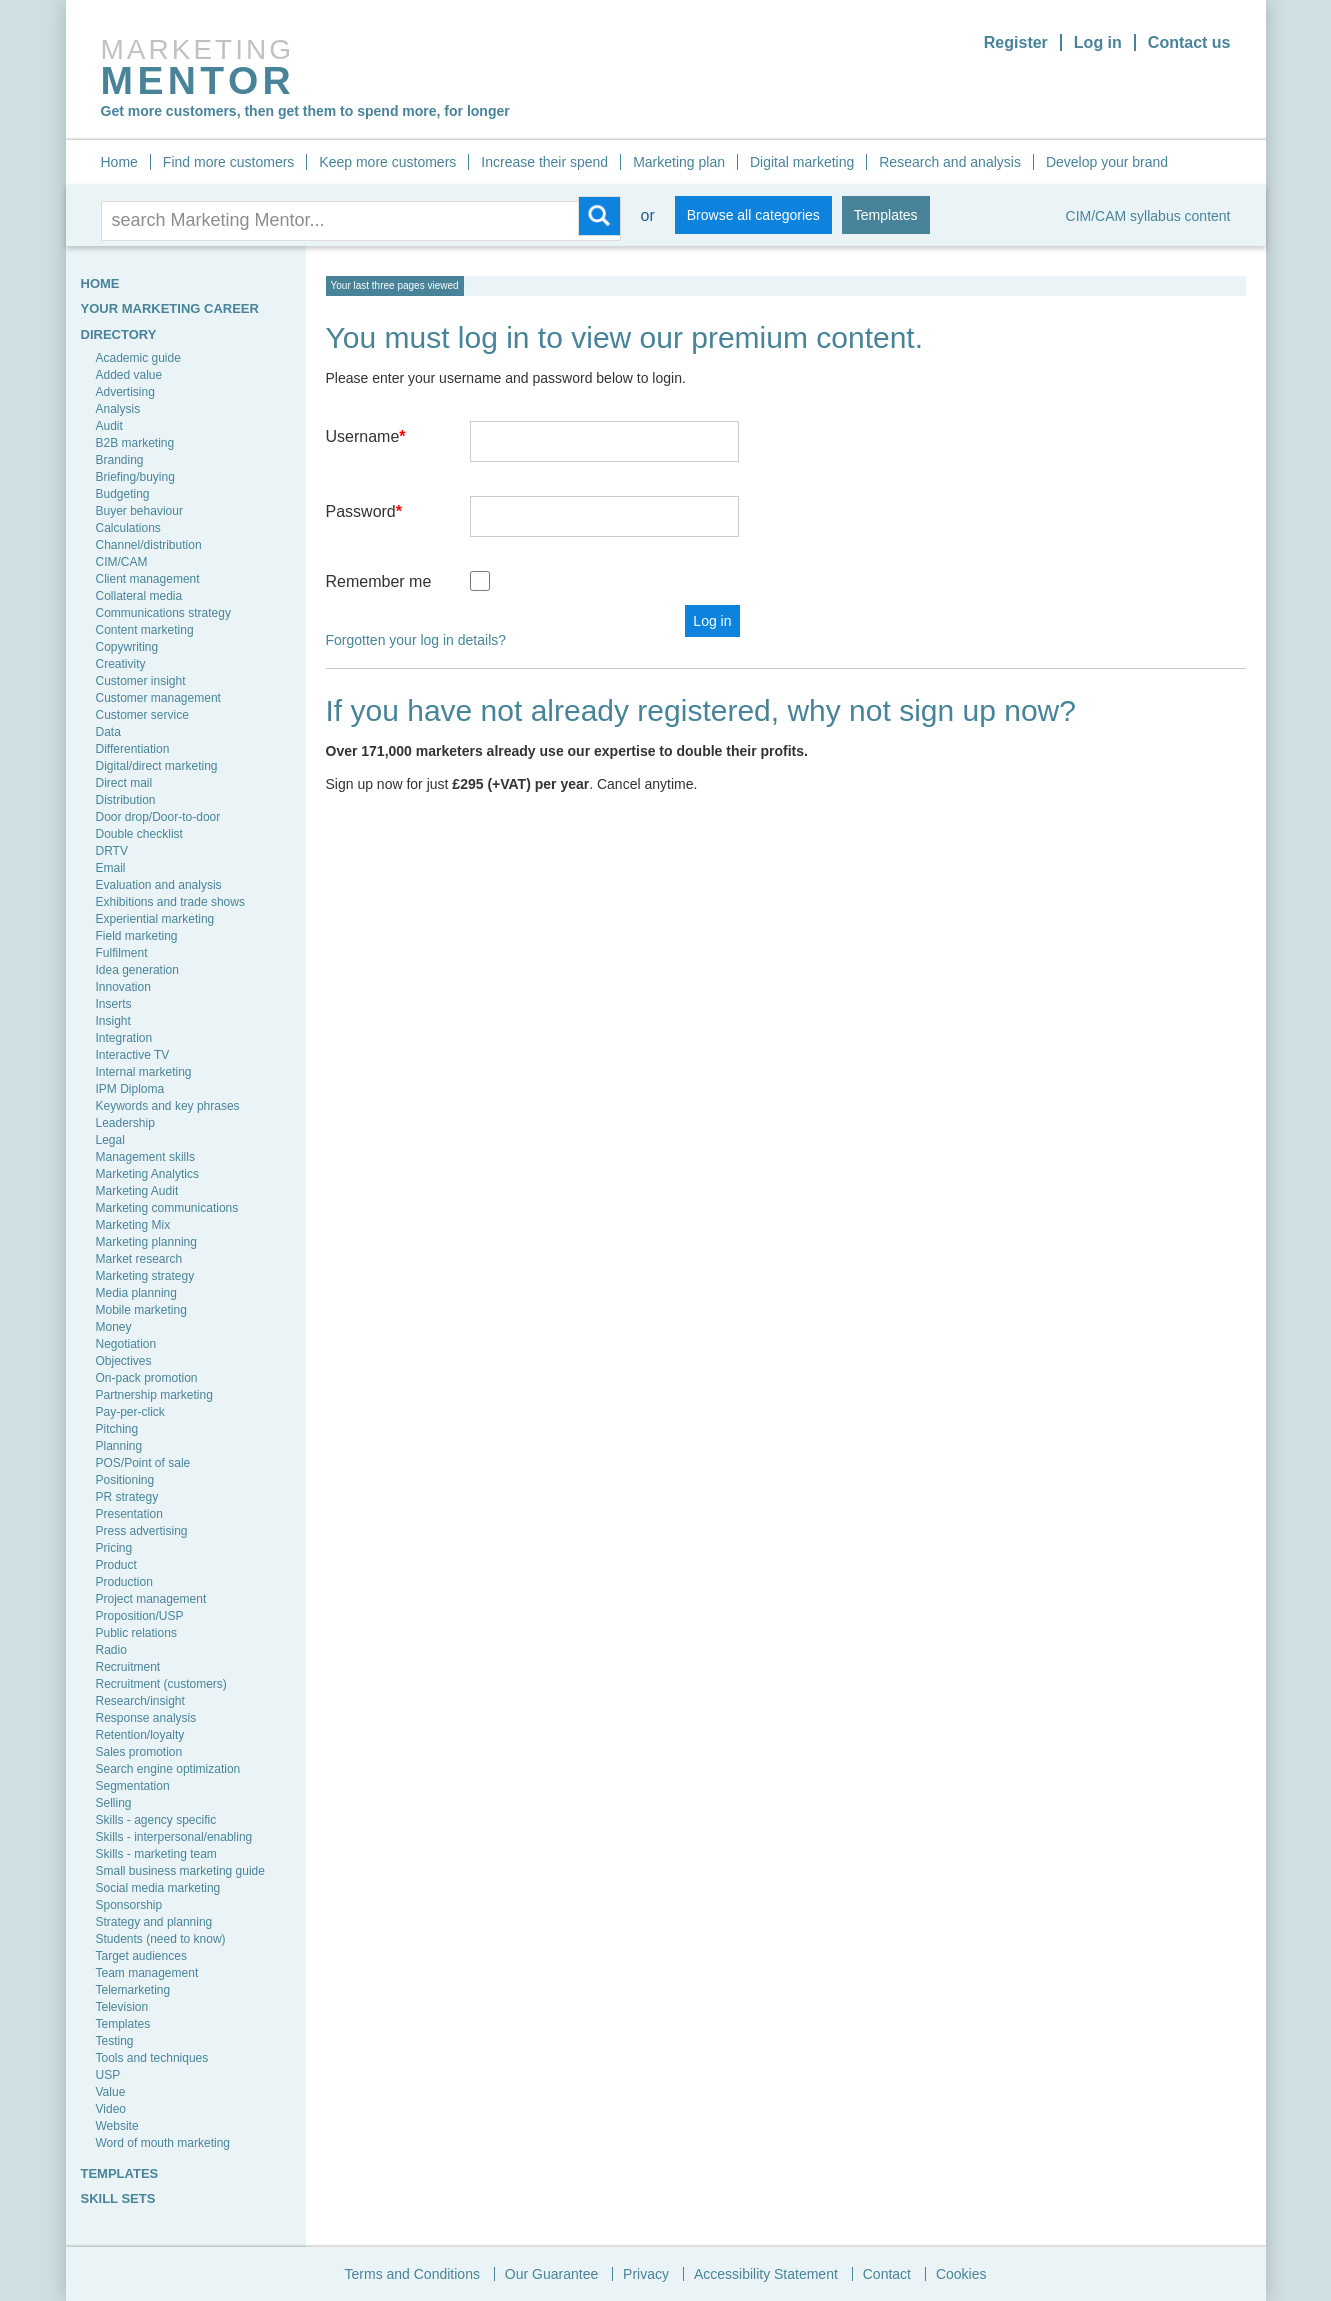 The image size is (1331, 2301). Describe the element at coordinates (122, 562) in the screenshot. I see `CIM/CAM` at that location.